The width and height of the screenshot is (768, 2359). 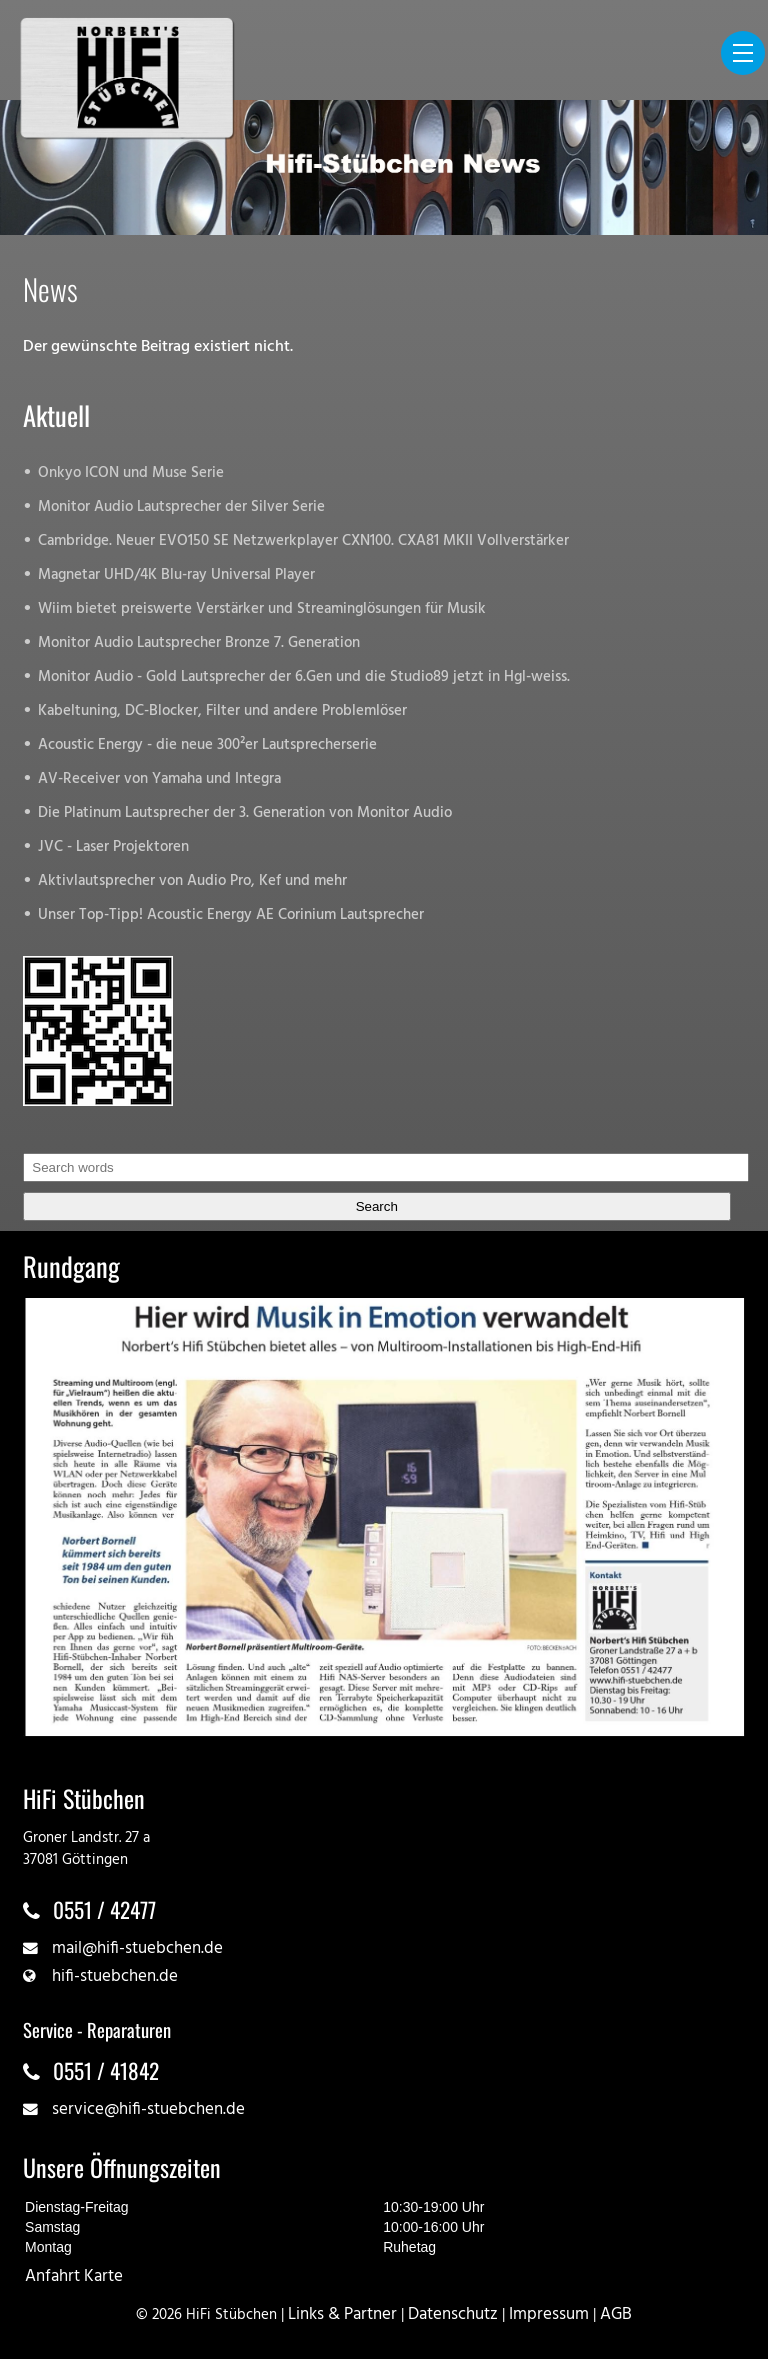 What do you see at coordinates (181, 507) in the screenshot?
I see `Monitor Audio Lautsprecher der Silver Serie` at bounding box center [181, 507].